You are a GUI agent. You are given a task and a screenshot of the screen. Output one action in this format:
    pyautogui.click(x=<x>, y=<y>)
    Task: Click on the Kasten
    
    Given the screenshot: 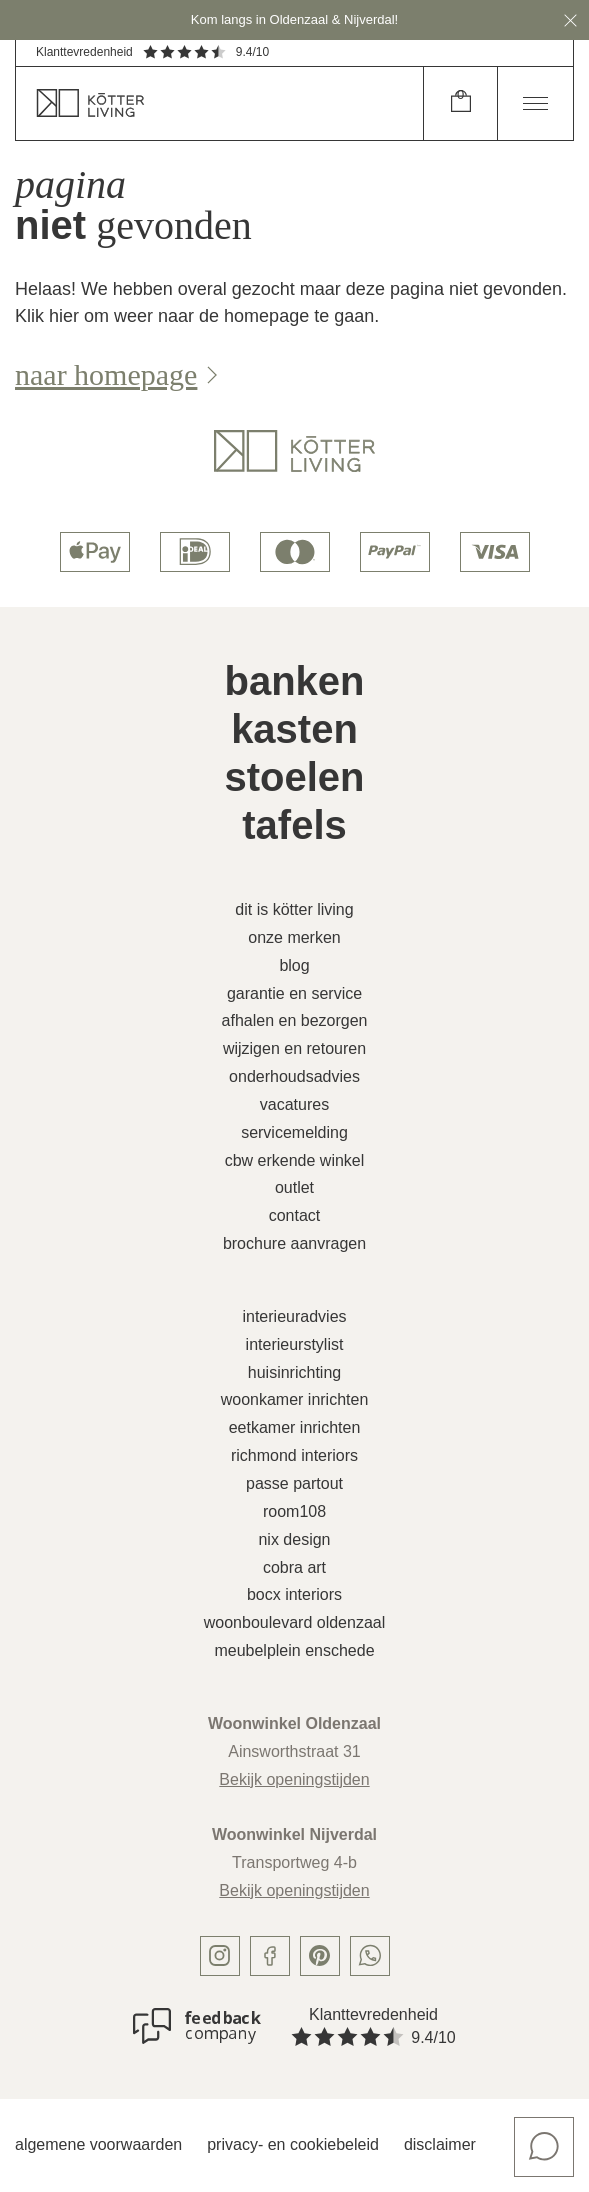 What is the action you would take?
    pyautogui.click(x=294, y=729)
    